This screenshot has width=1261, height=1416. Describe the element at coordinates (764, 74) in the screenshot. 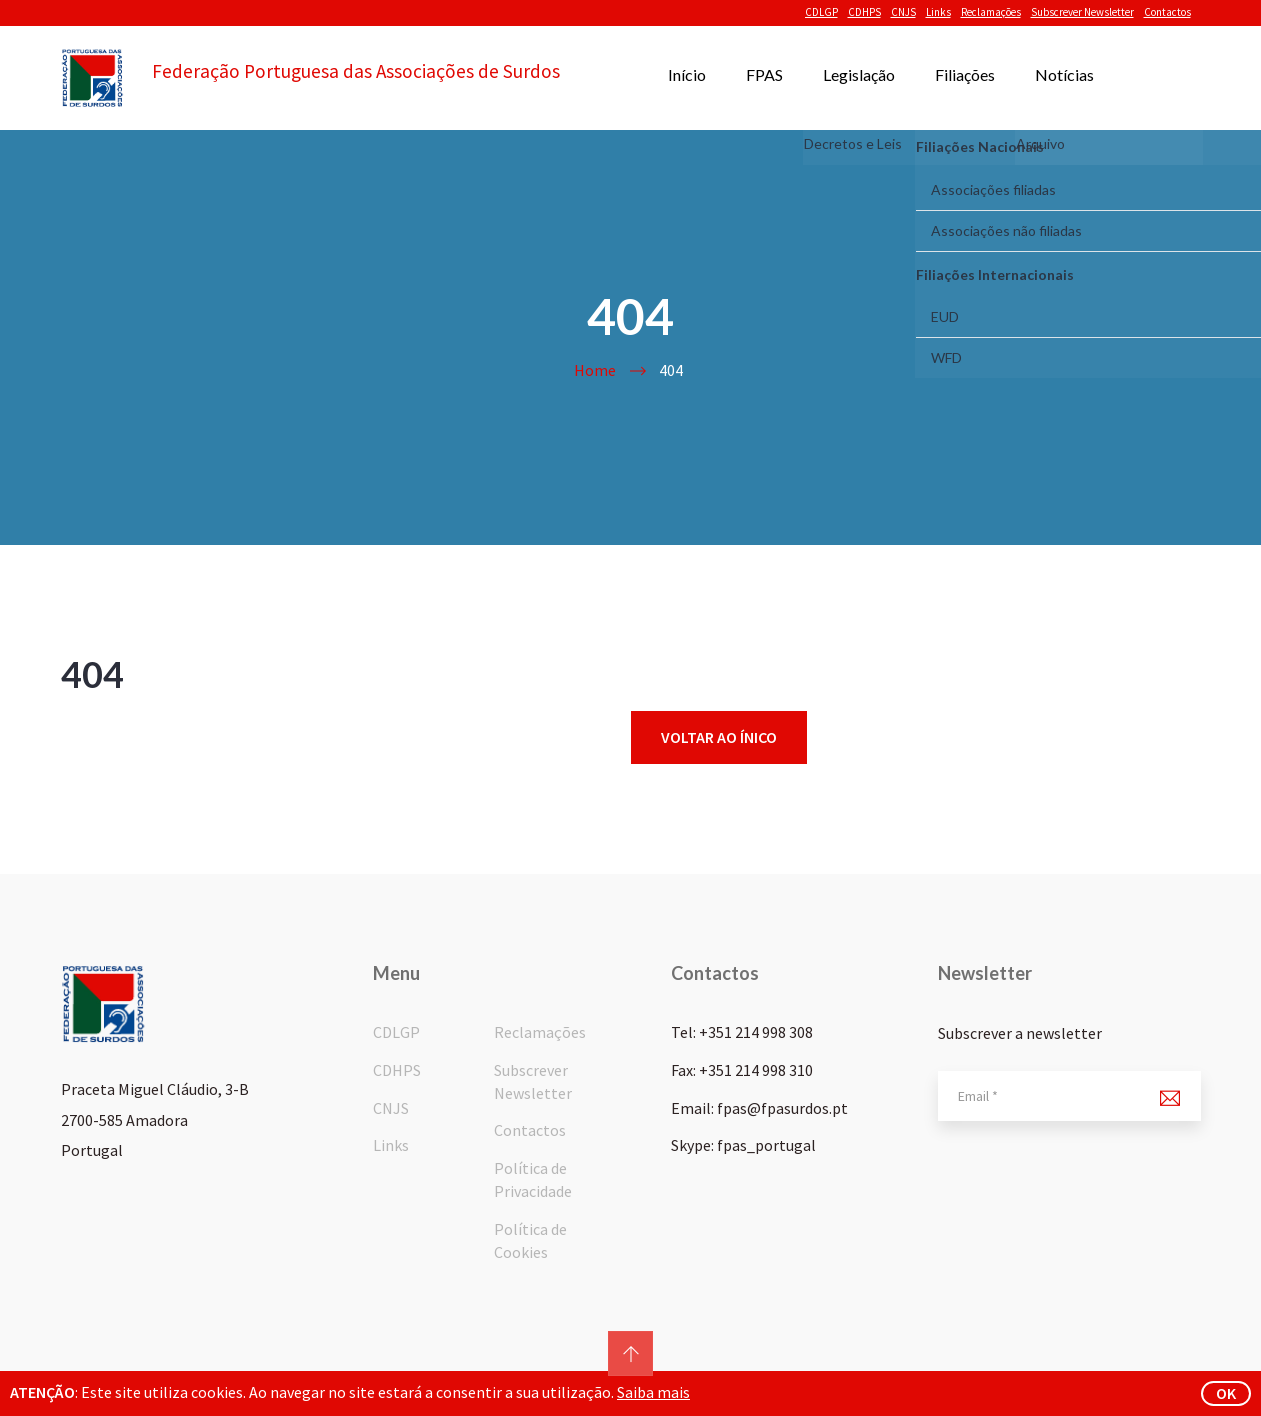

I see `FPAS` at that location.